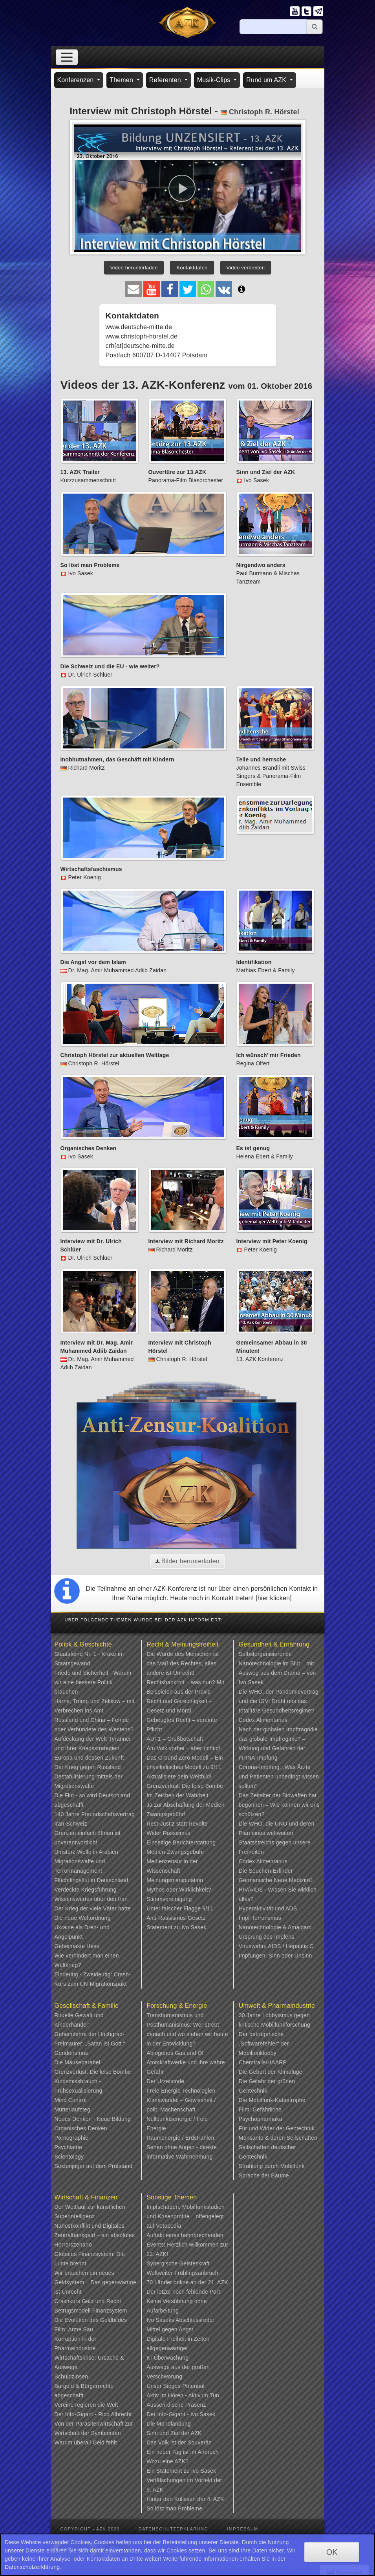 The width and height of the screenshot is (375, 2576). Describe the element at coordinates (167, 2461) in the screenshot. I see `Wozu eine AZK?` at that location.